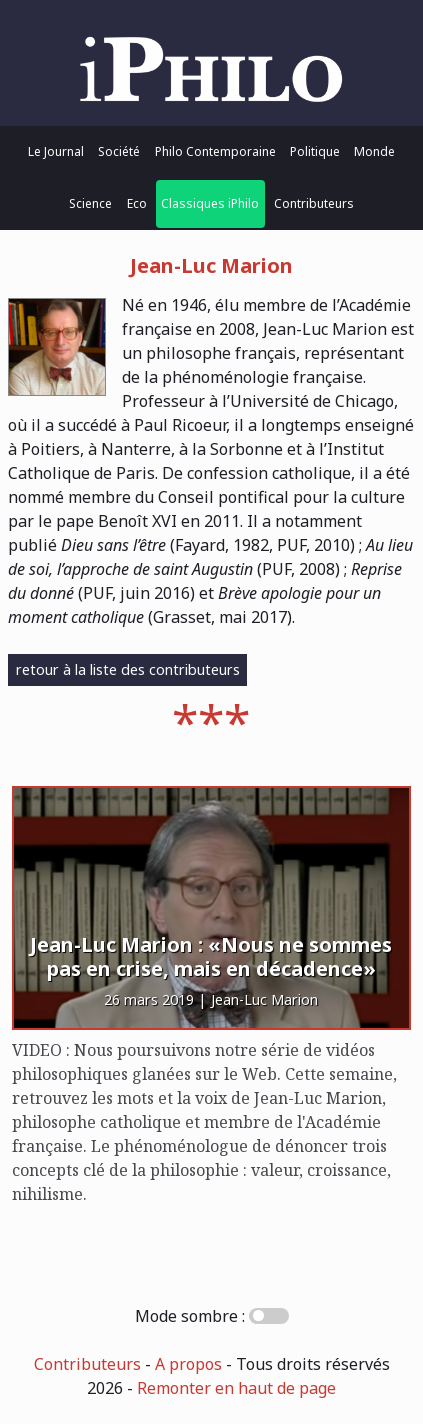 The width and height of the screenshot is (423, 1424). What do you see at coordinates (137, 203) in the screenshot?
I see `Eco` at bounding box center [137, 203].